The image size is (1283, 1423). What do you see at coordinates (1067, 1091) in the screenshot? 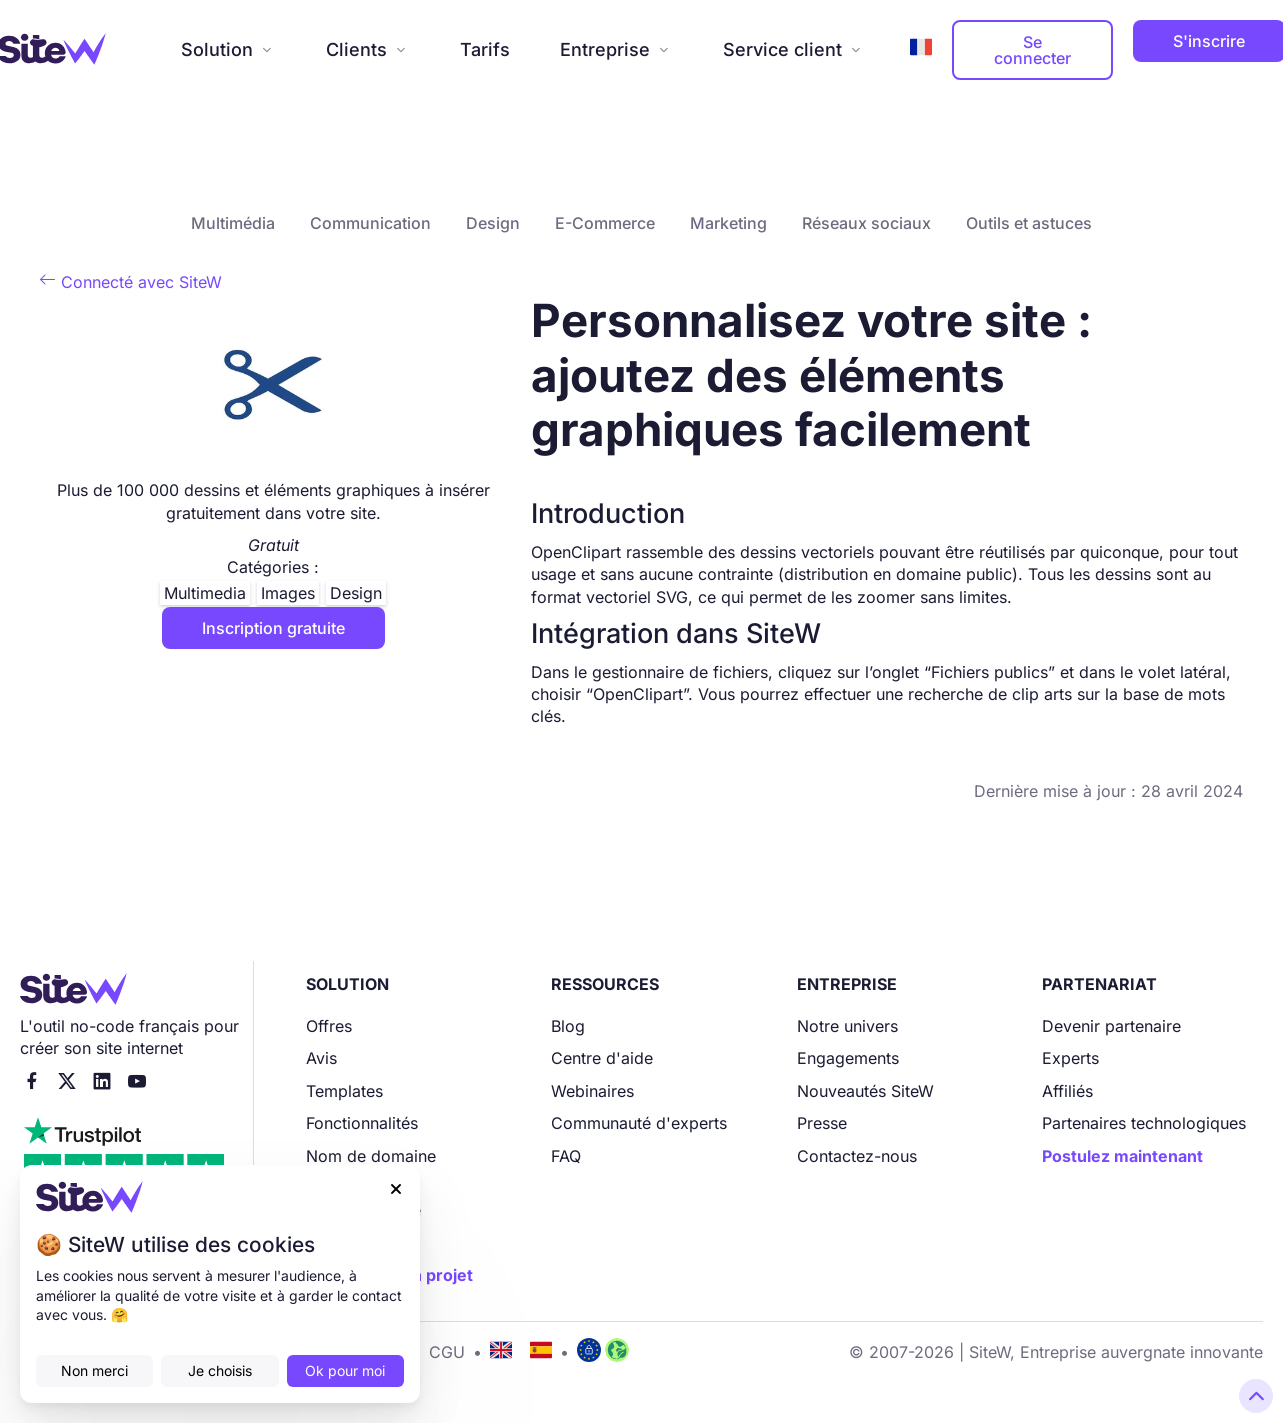
I see `Affiliés` at bounding box center [1067, 1091].